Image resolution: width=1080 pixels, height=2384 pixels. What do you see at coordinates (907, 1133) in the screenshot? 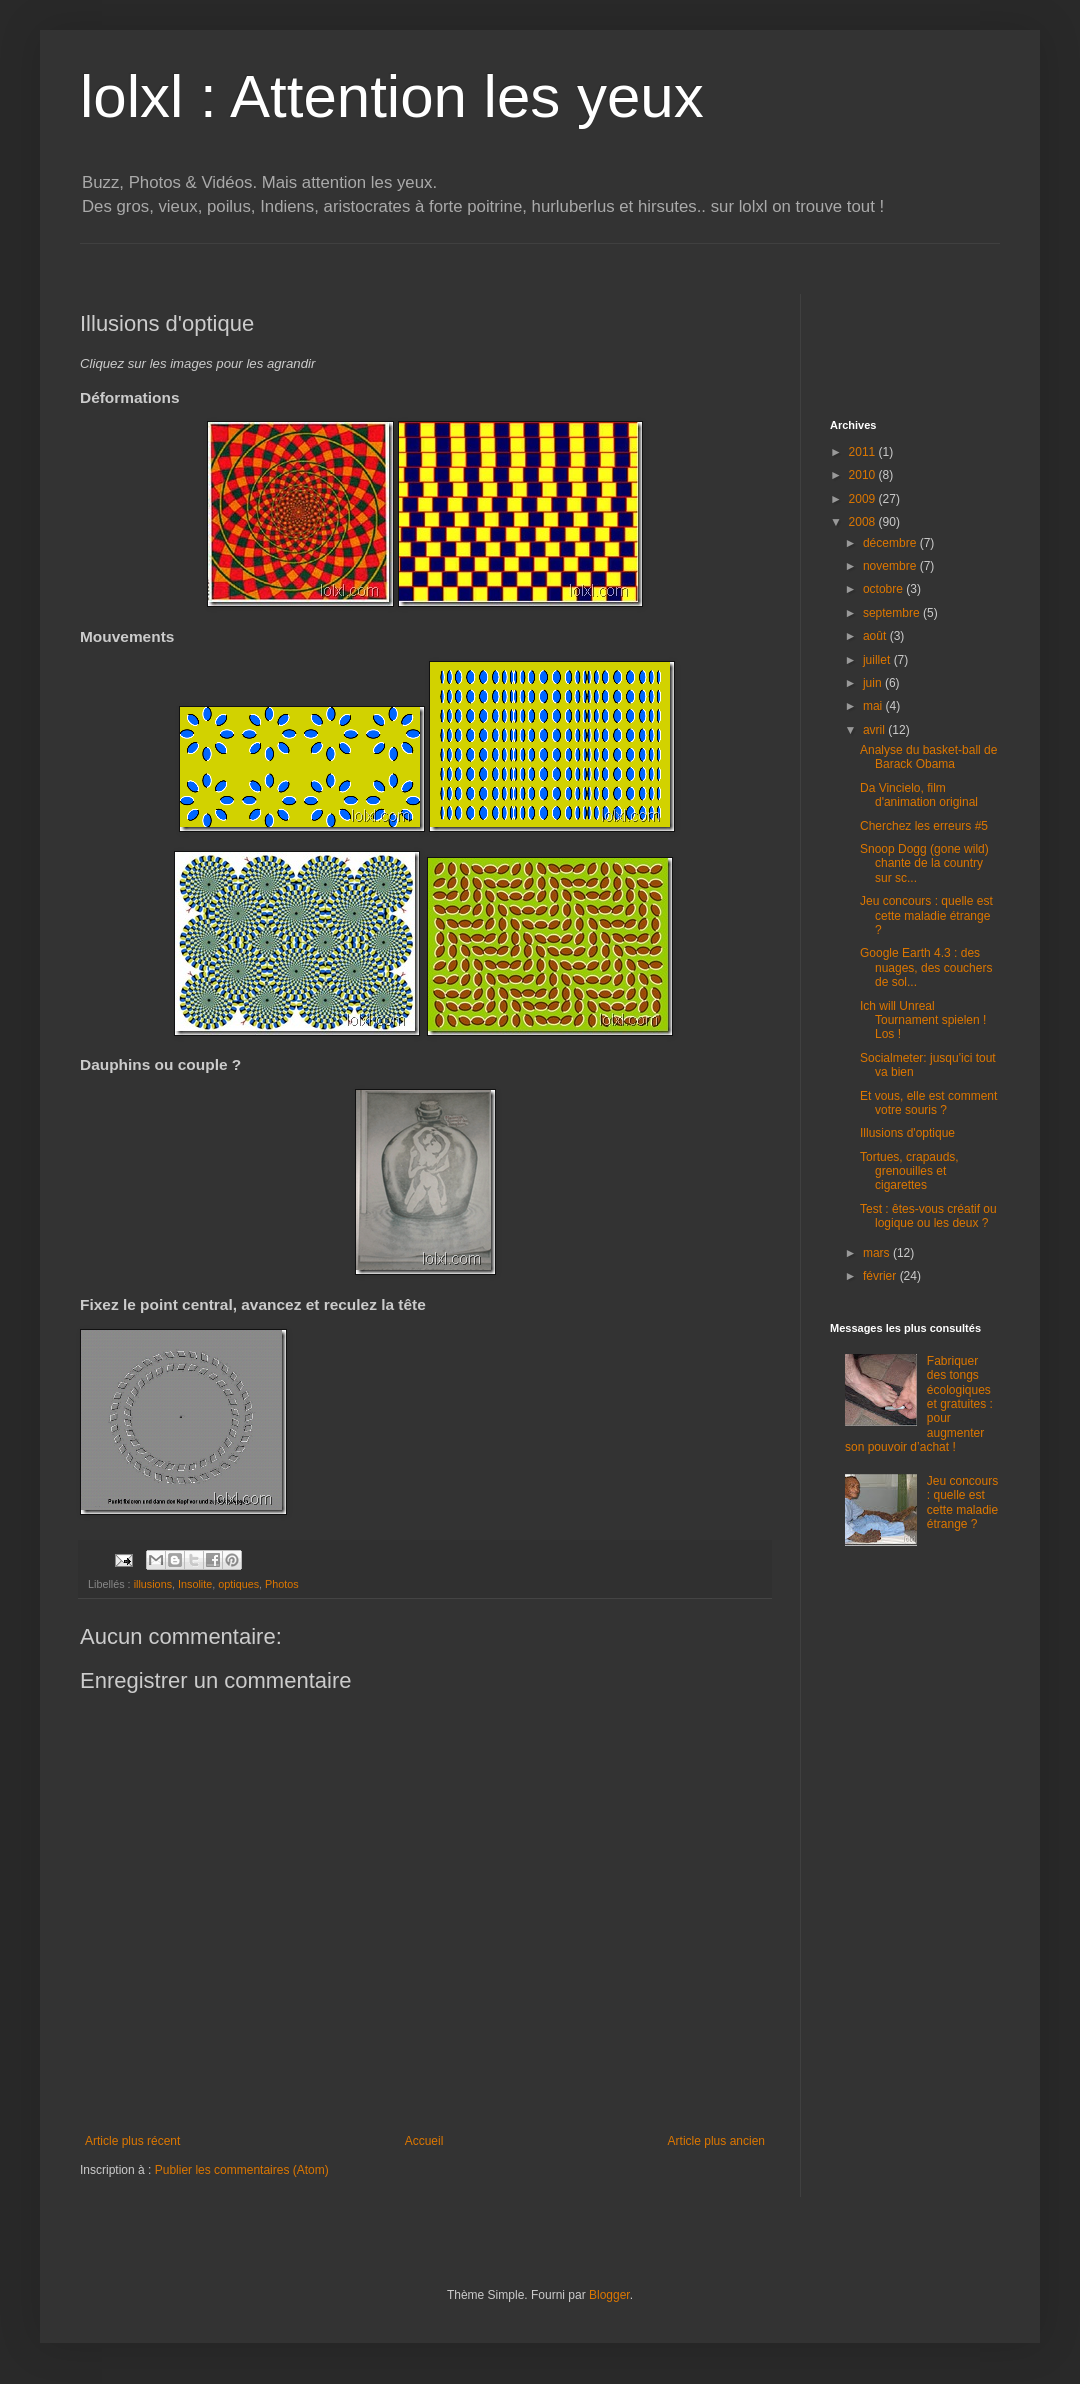
I see `Illusions d'optique` at bounding box center [907, 1133].